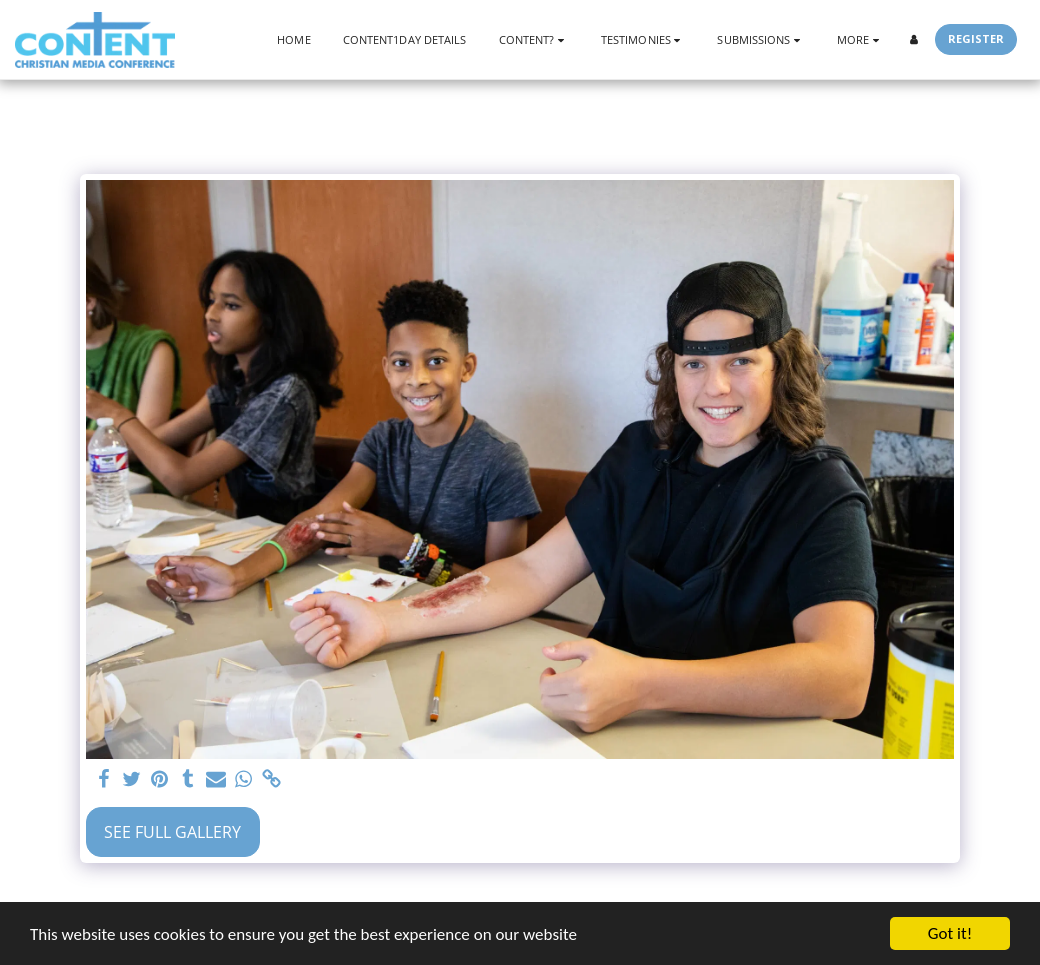  Describe the element at coordinates (172, 832) in the screenshot. I see `See Full Gallery` at that location.